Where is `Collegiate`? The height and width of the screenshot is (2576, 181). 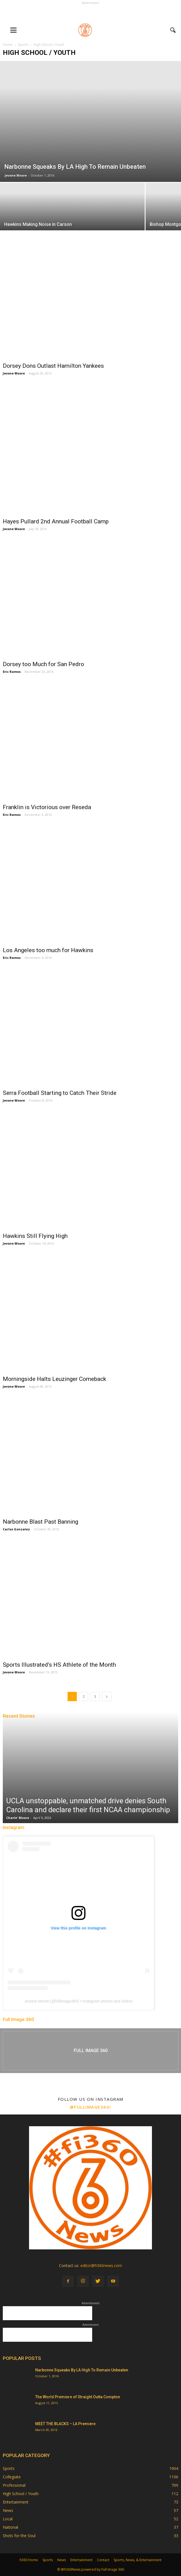 Collegiate is located at coordinates (12, 2476).